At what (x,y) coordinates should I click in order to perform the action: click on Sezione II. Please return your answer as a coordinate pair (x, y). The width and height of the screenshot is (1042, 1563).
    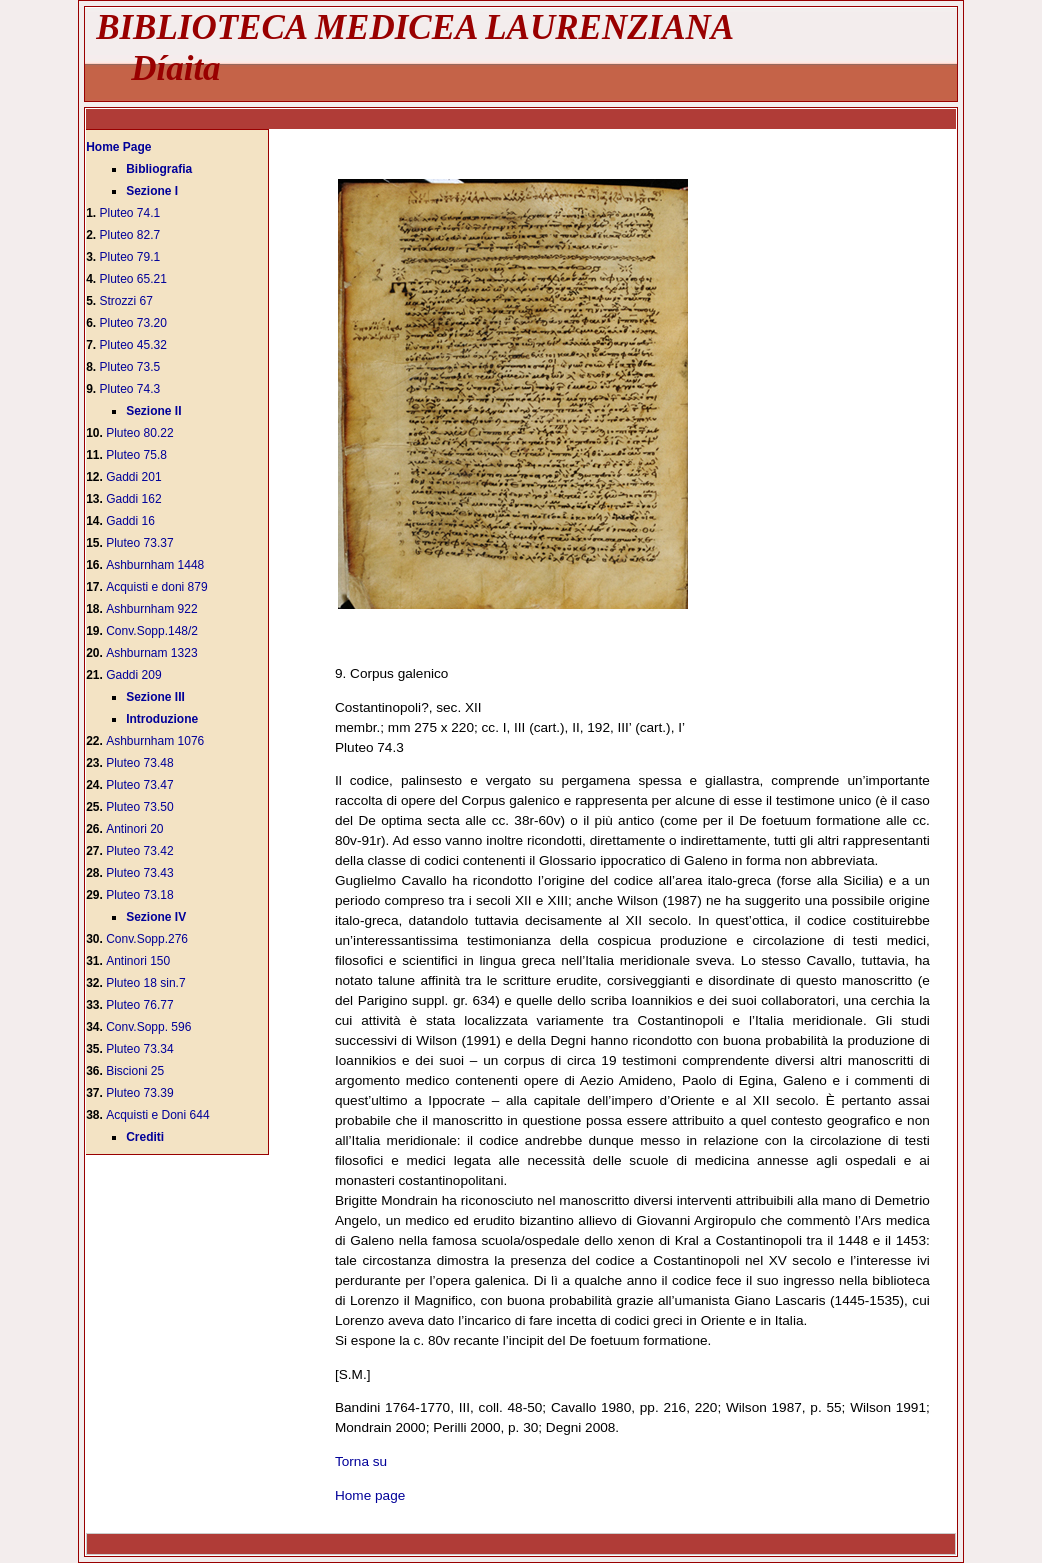
    Looking at the image, I should click on (153, 411).